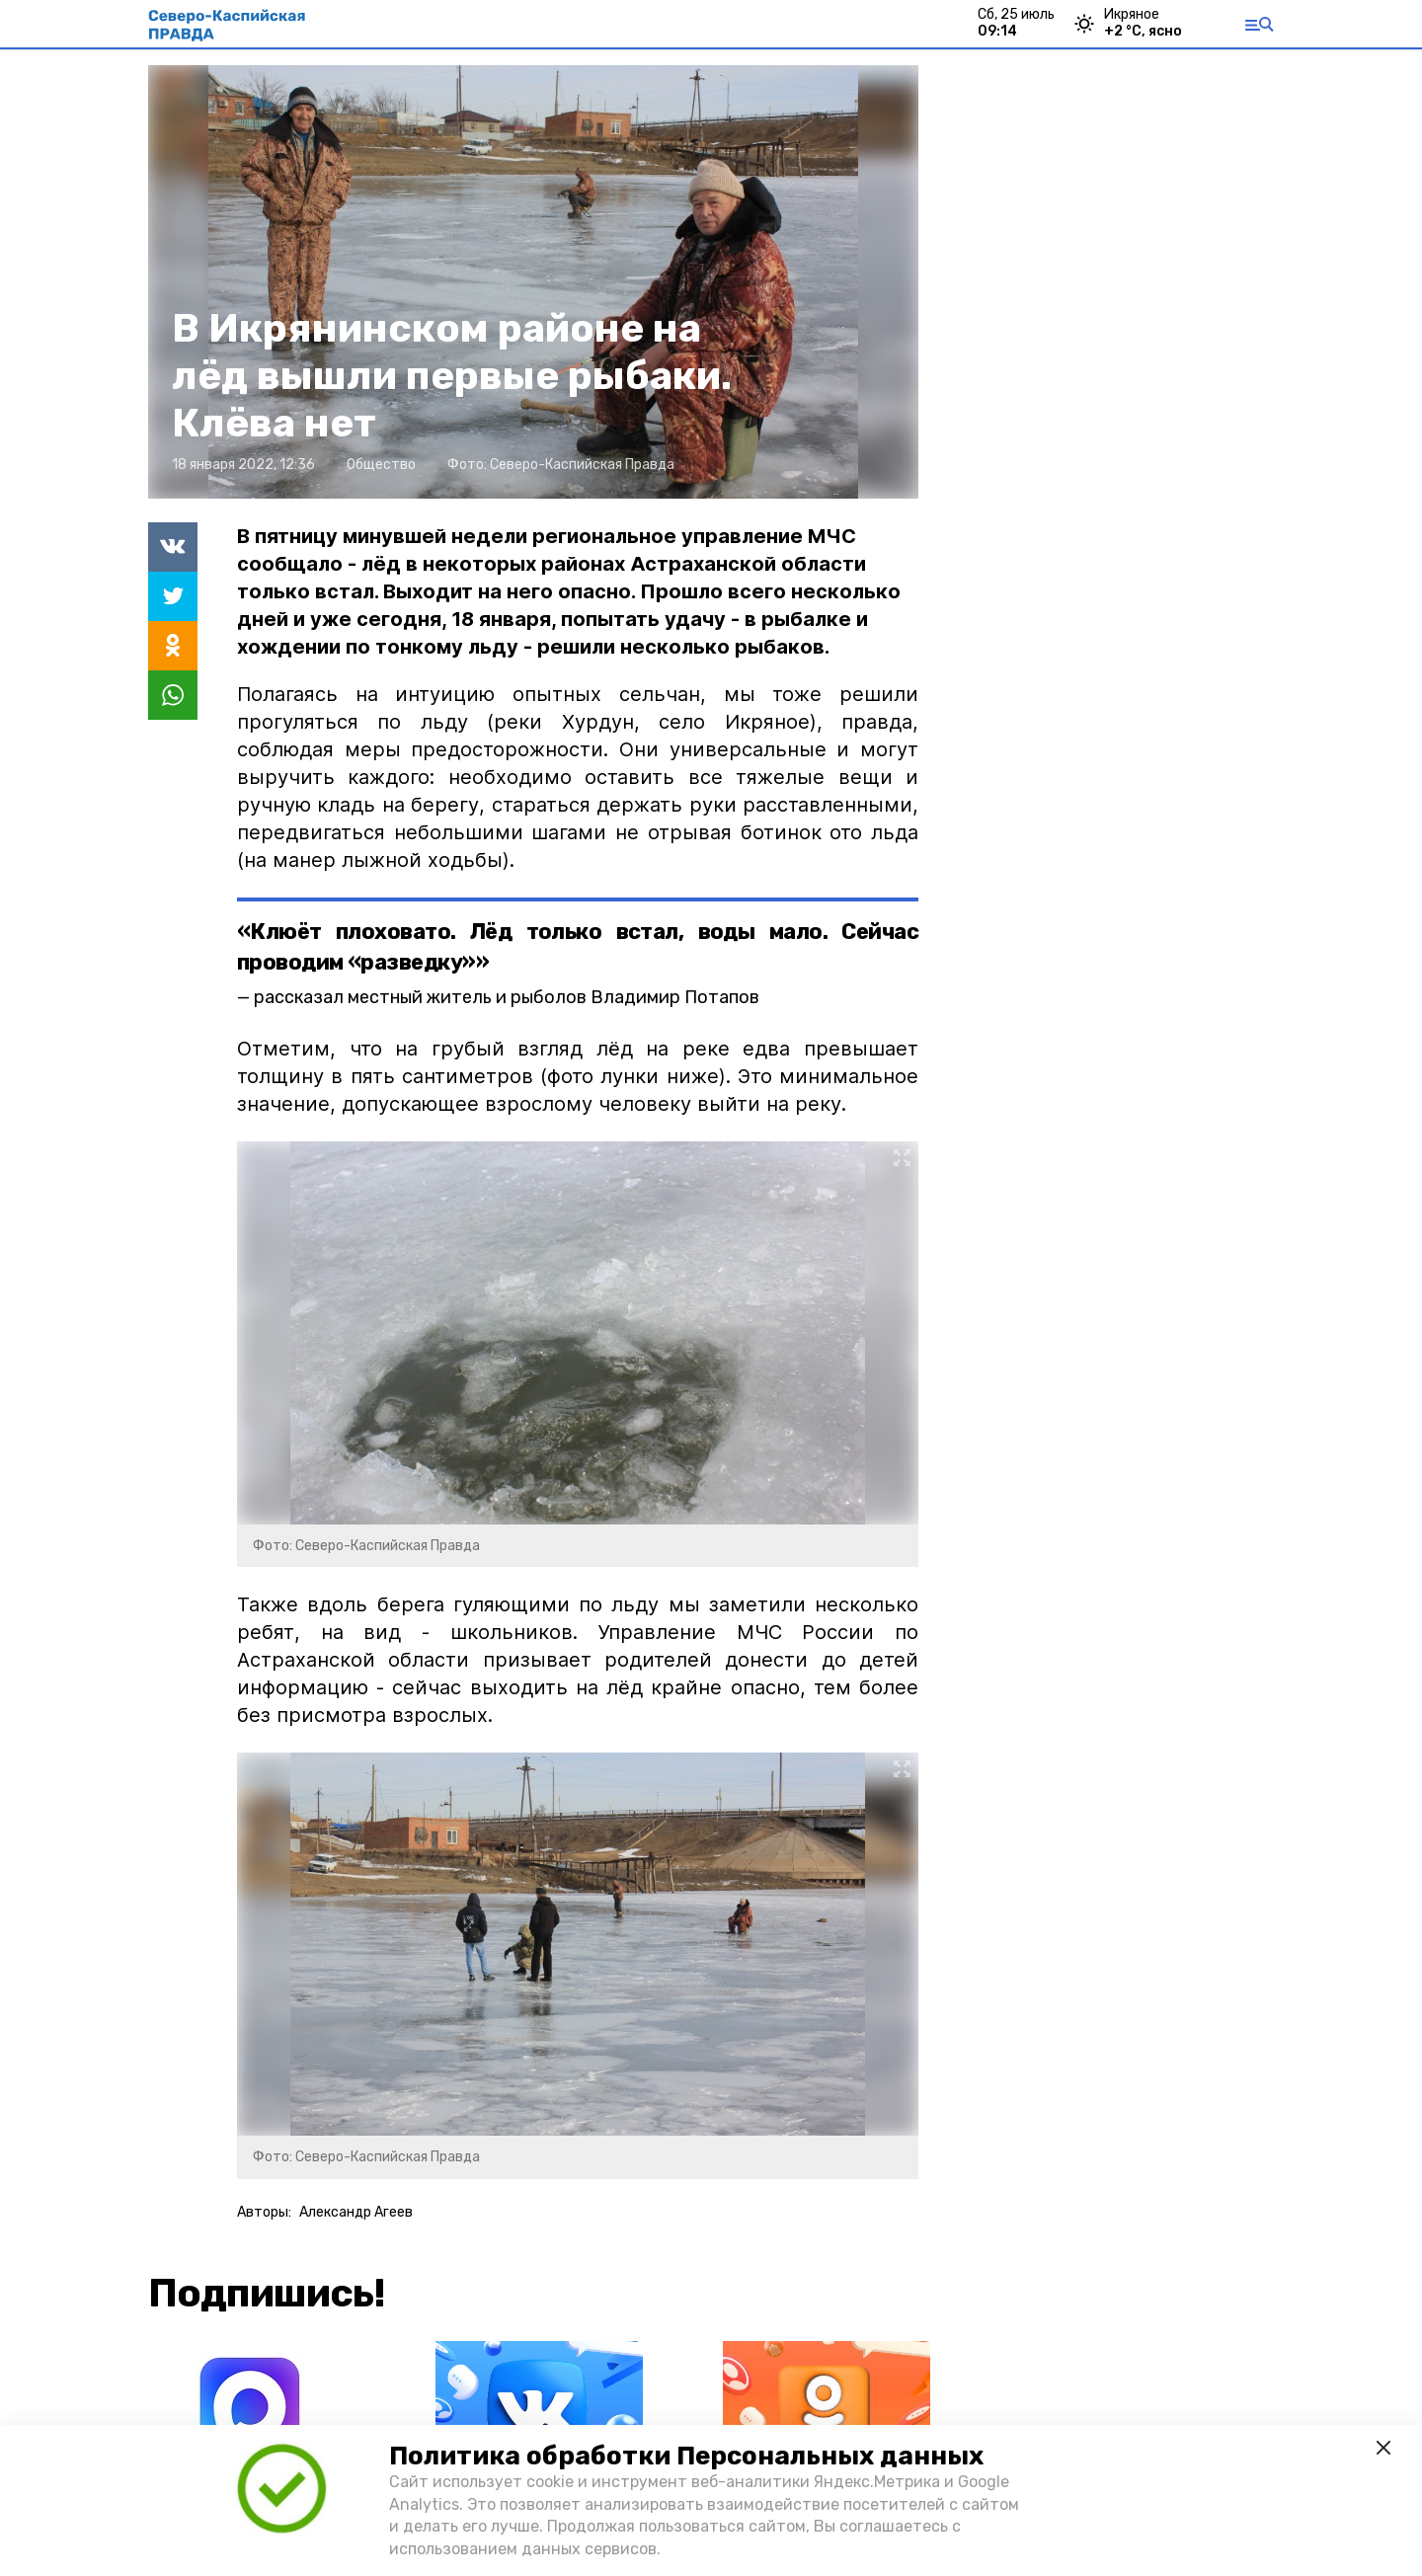 The width and height of the screenshot is (1422, 2576). I want to click on рассказал местный житель и рыболов Владимир Потапов, so click(506, 997).